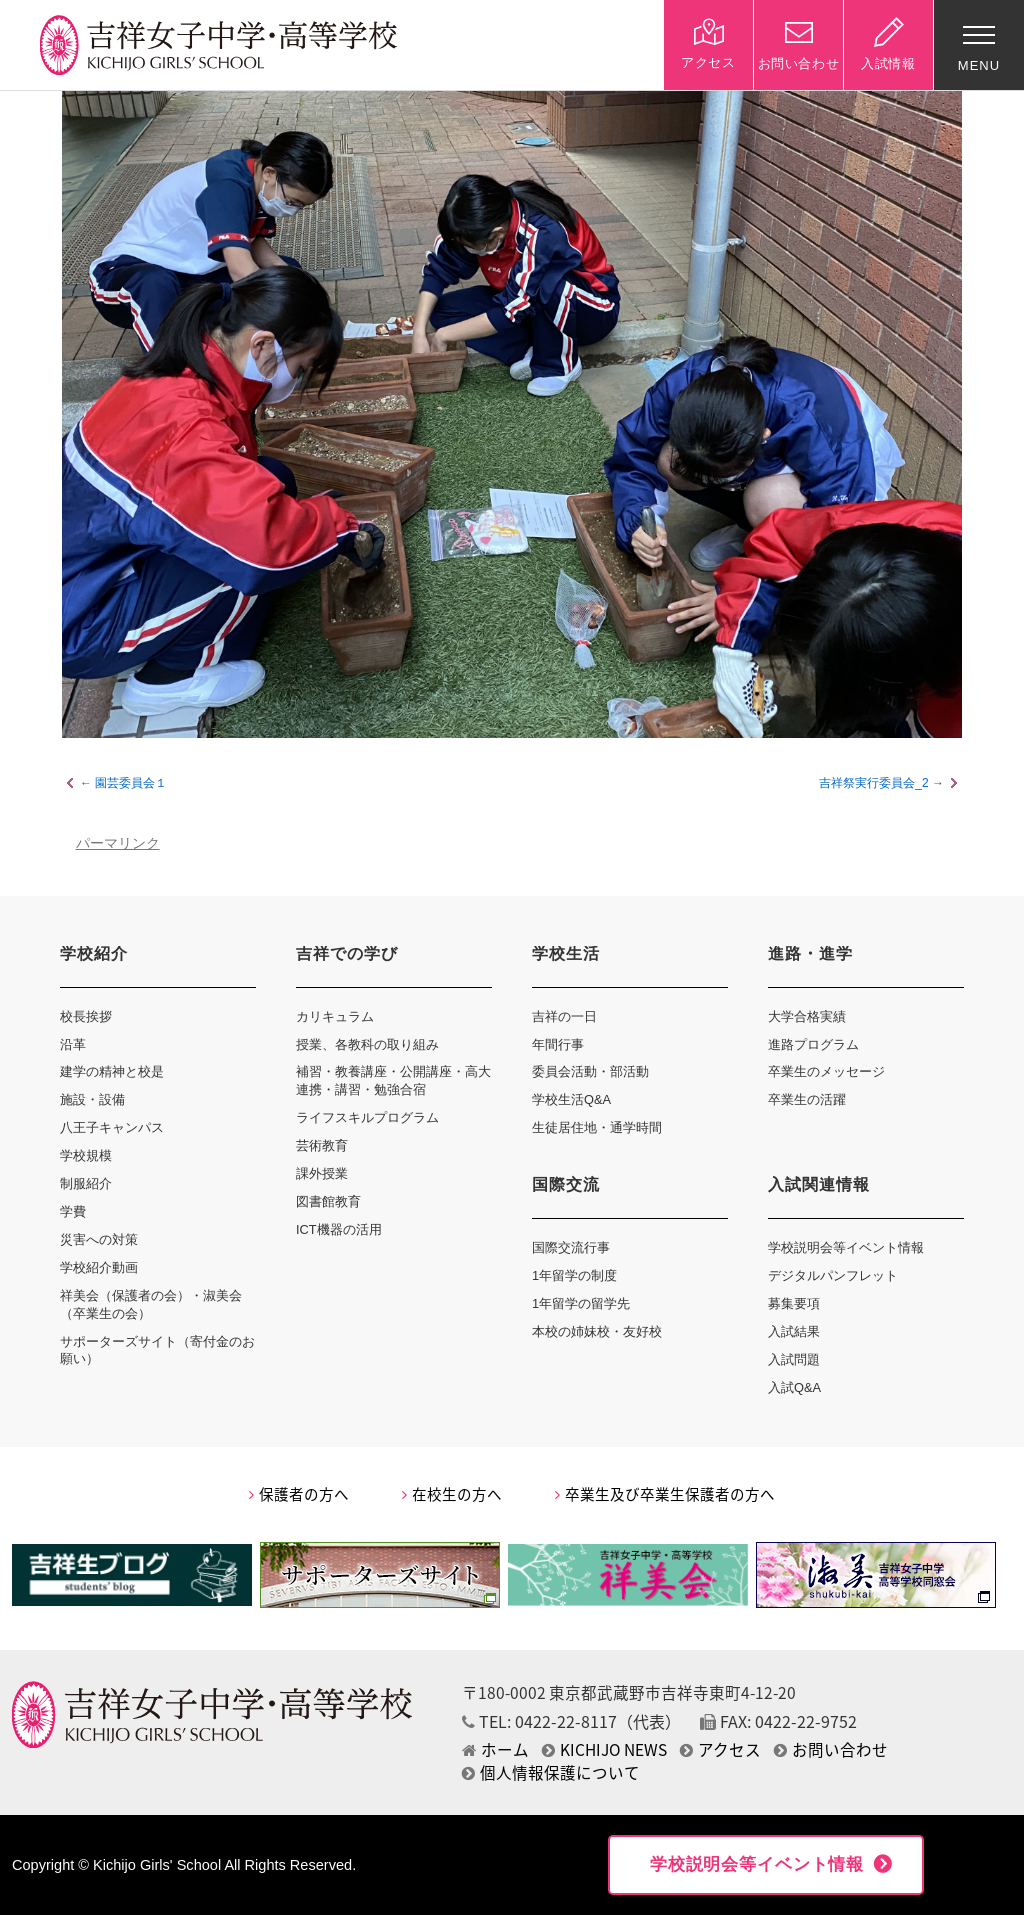 Image resolution: width=1024 pixels, height=1915 pixels. I want to click on 吉祥での学び, so click(347, 953).